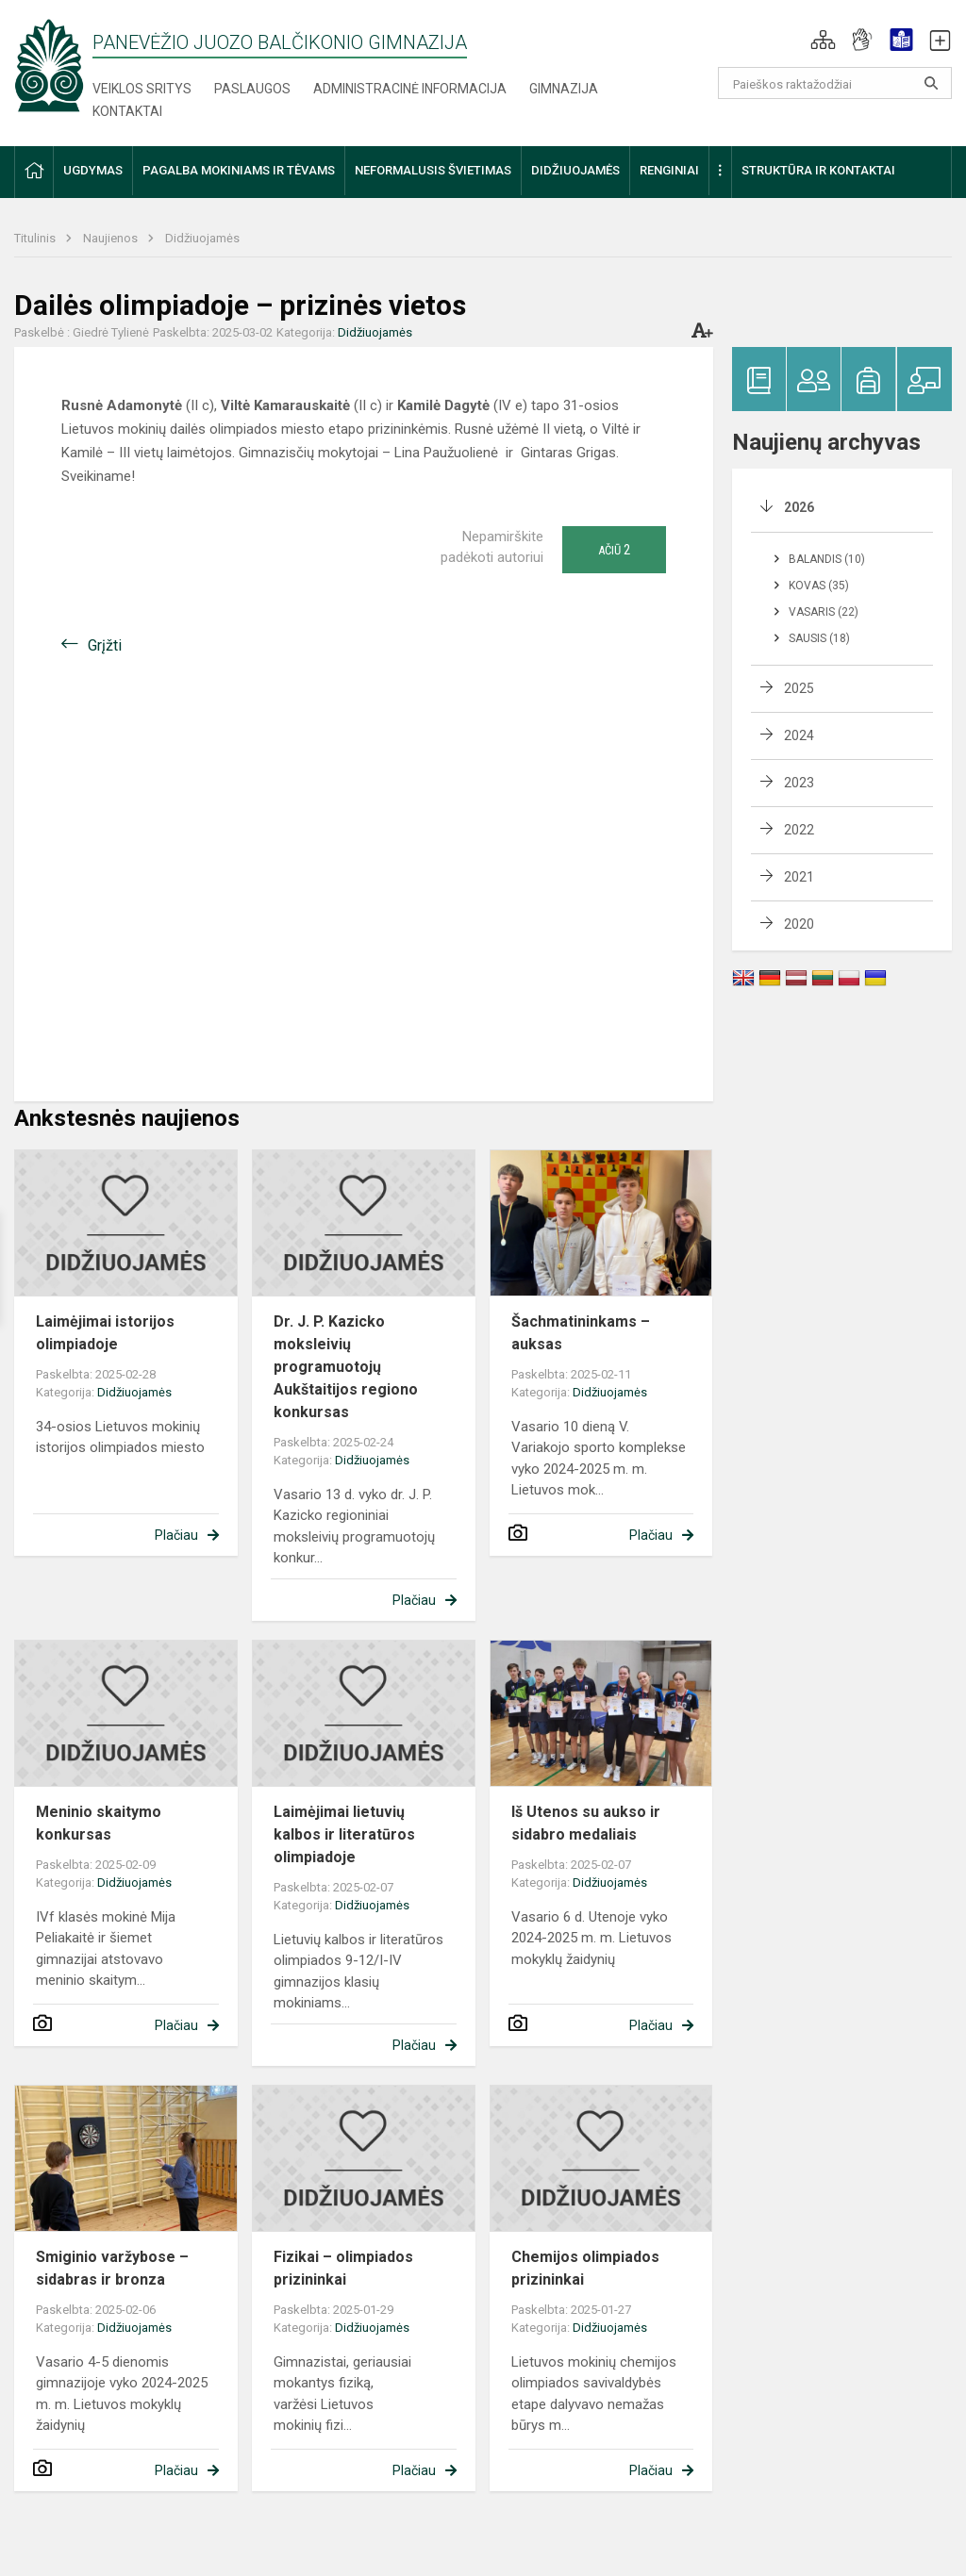  I want to click on Gimnazija, so click(563, 88).